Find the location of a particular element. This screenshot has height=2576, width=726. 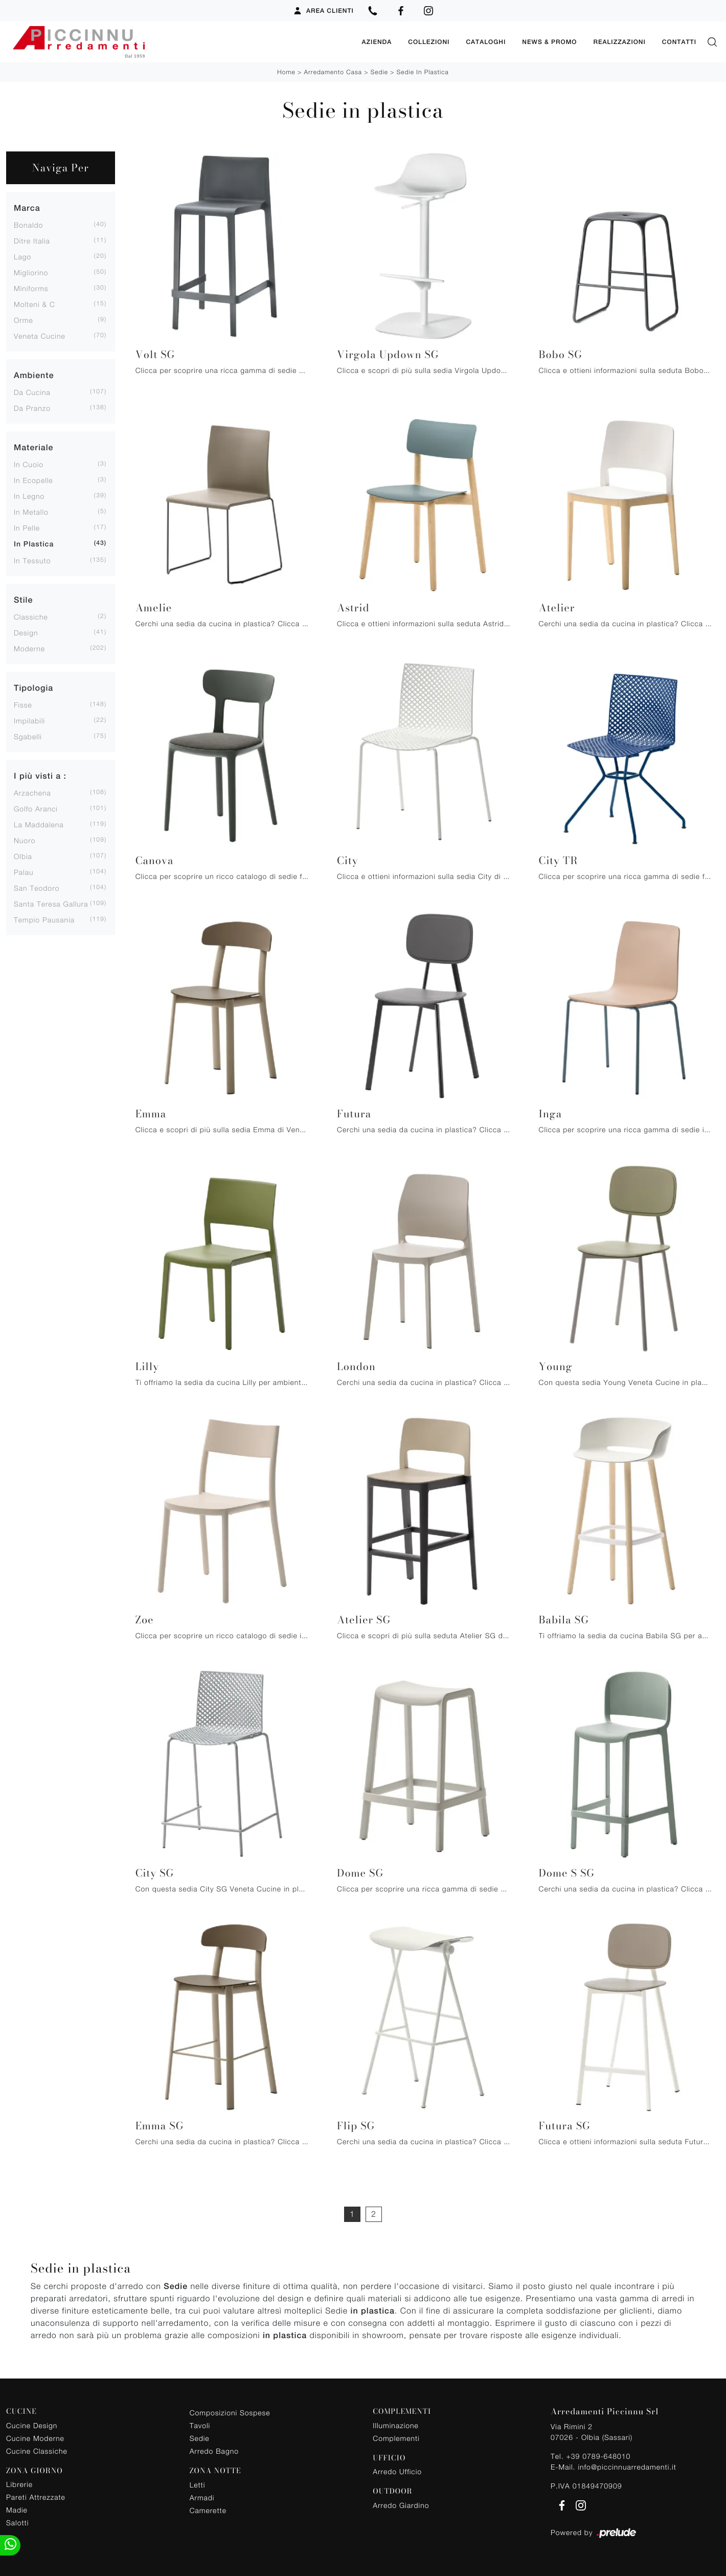

Contatti is located at coordinates (679, 42).